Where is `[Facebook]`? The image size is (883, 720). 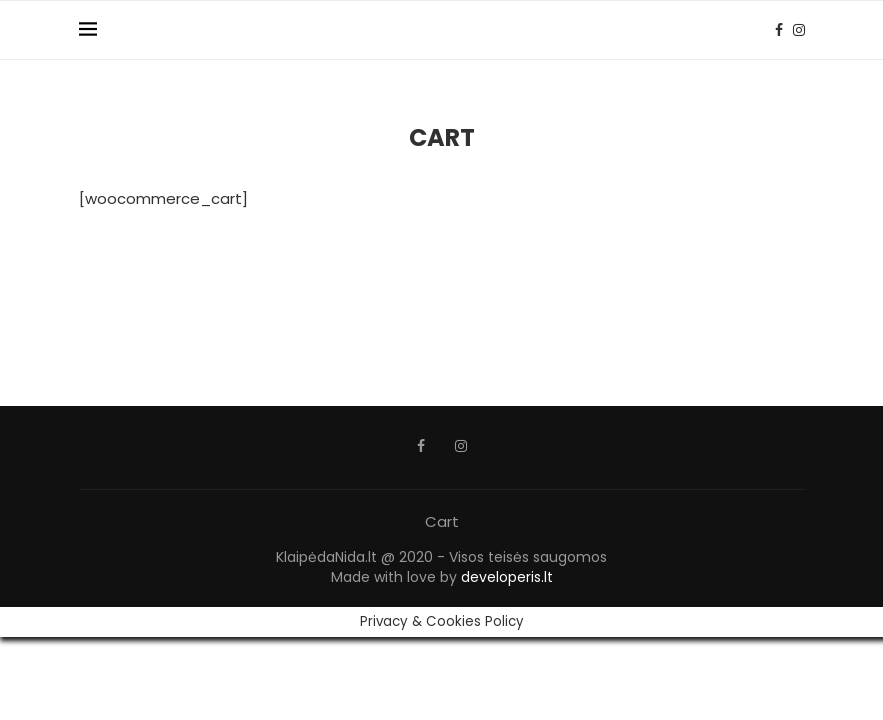 [Facebook] is located at coordinates (779, 30).